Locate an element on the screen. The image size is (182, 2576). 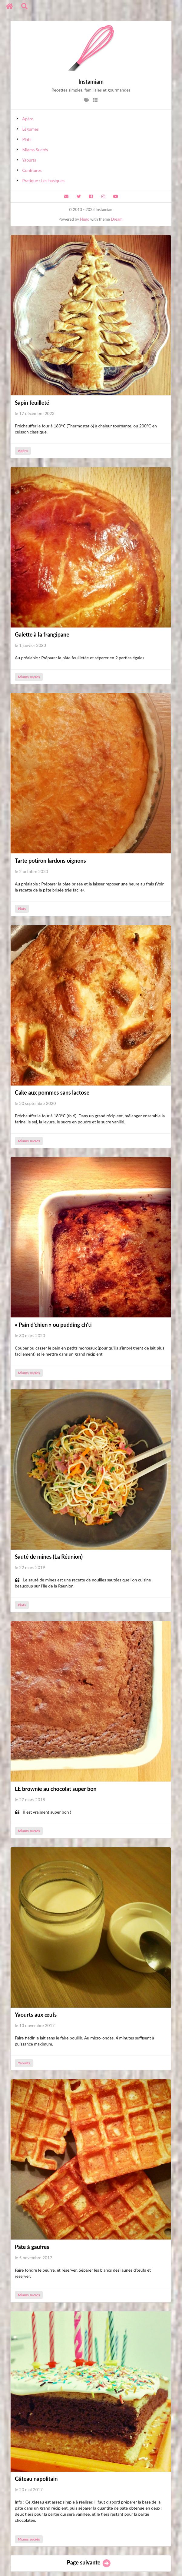
LE brownie au chocolat super bon is located at coordinates (56, 1788).